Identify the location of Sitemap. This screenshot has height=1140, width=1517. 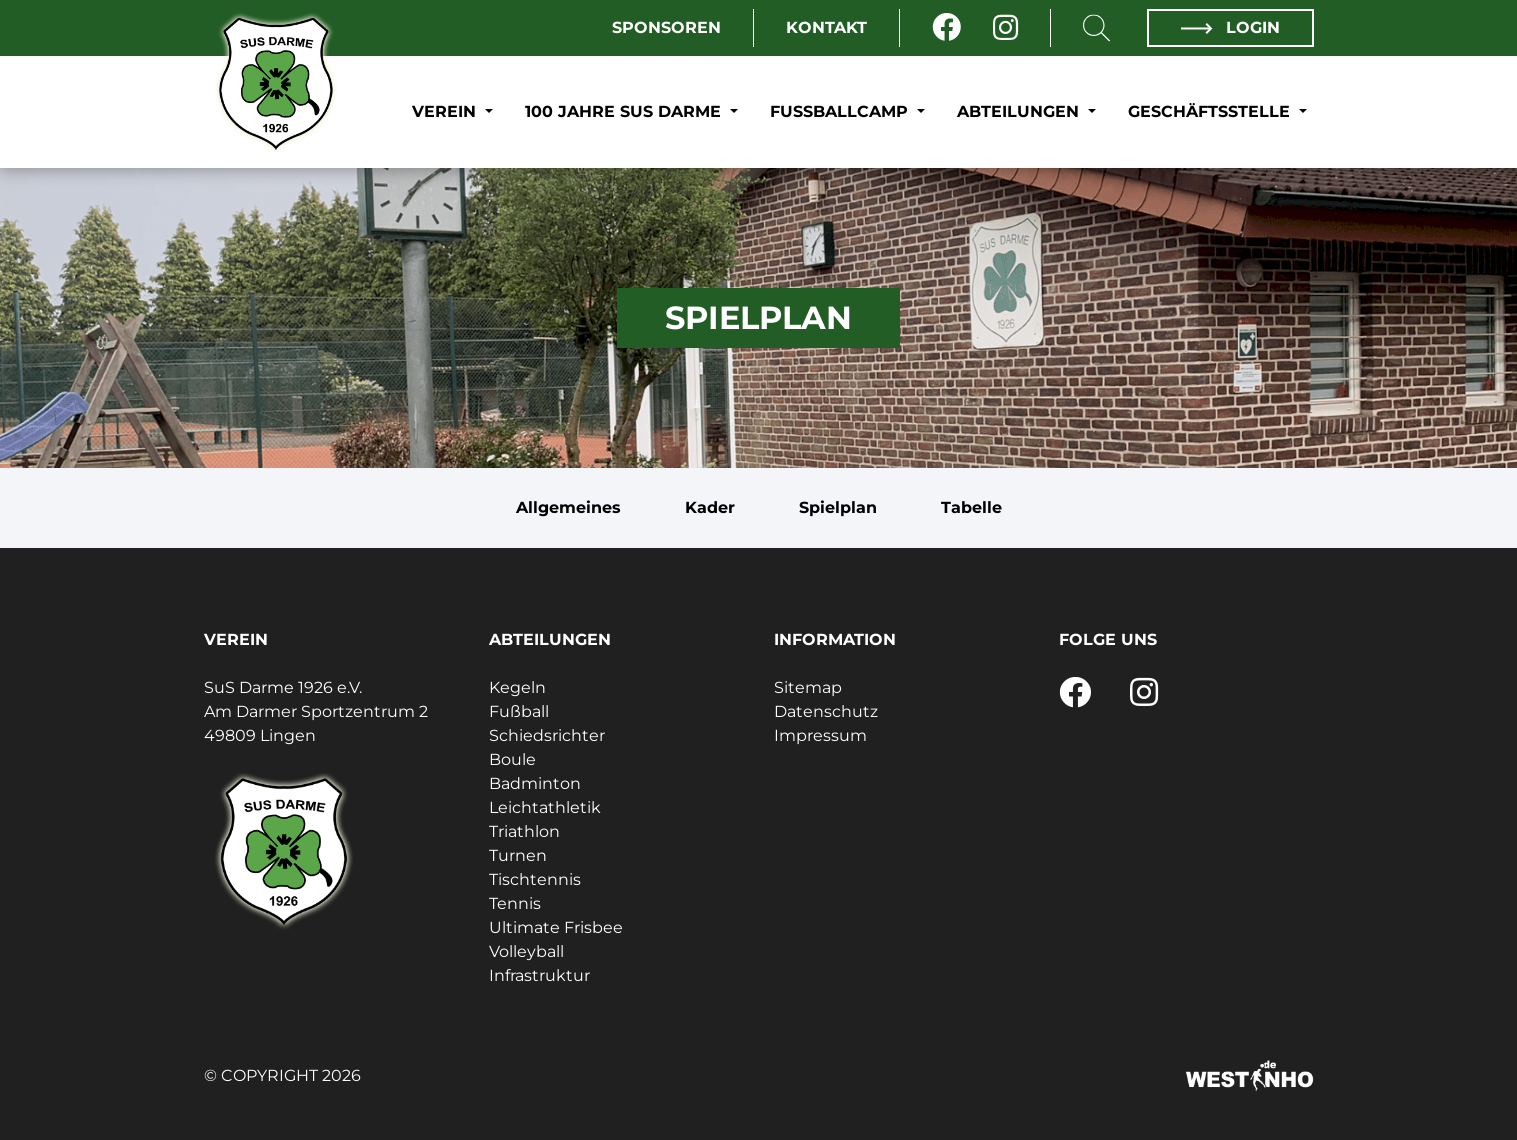
(808, 687).